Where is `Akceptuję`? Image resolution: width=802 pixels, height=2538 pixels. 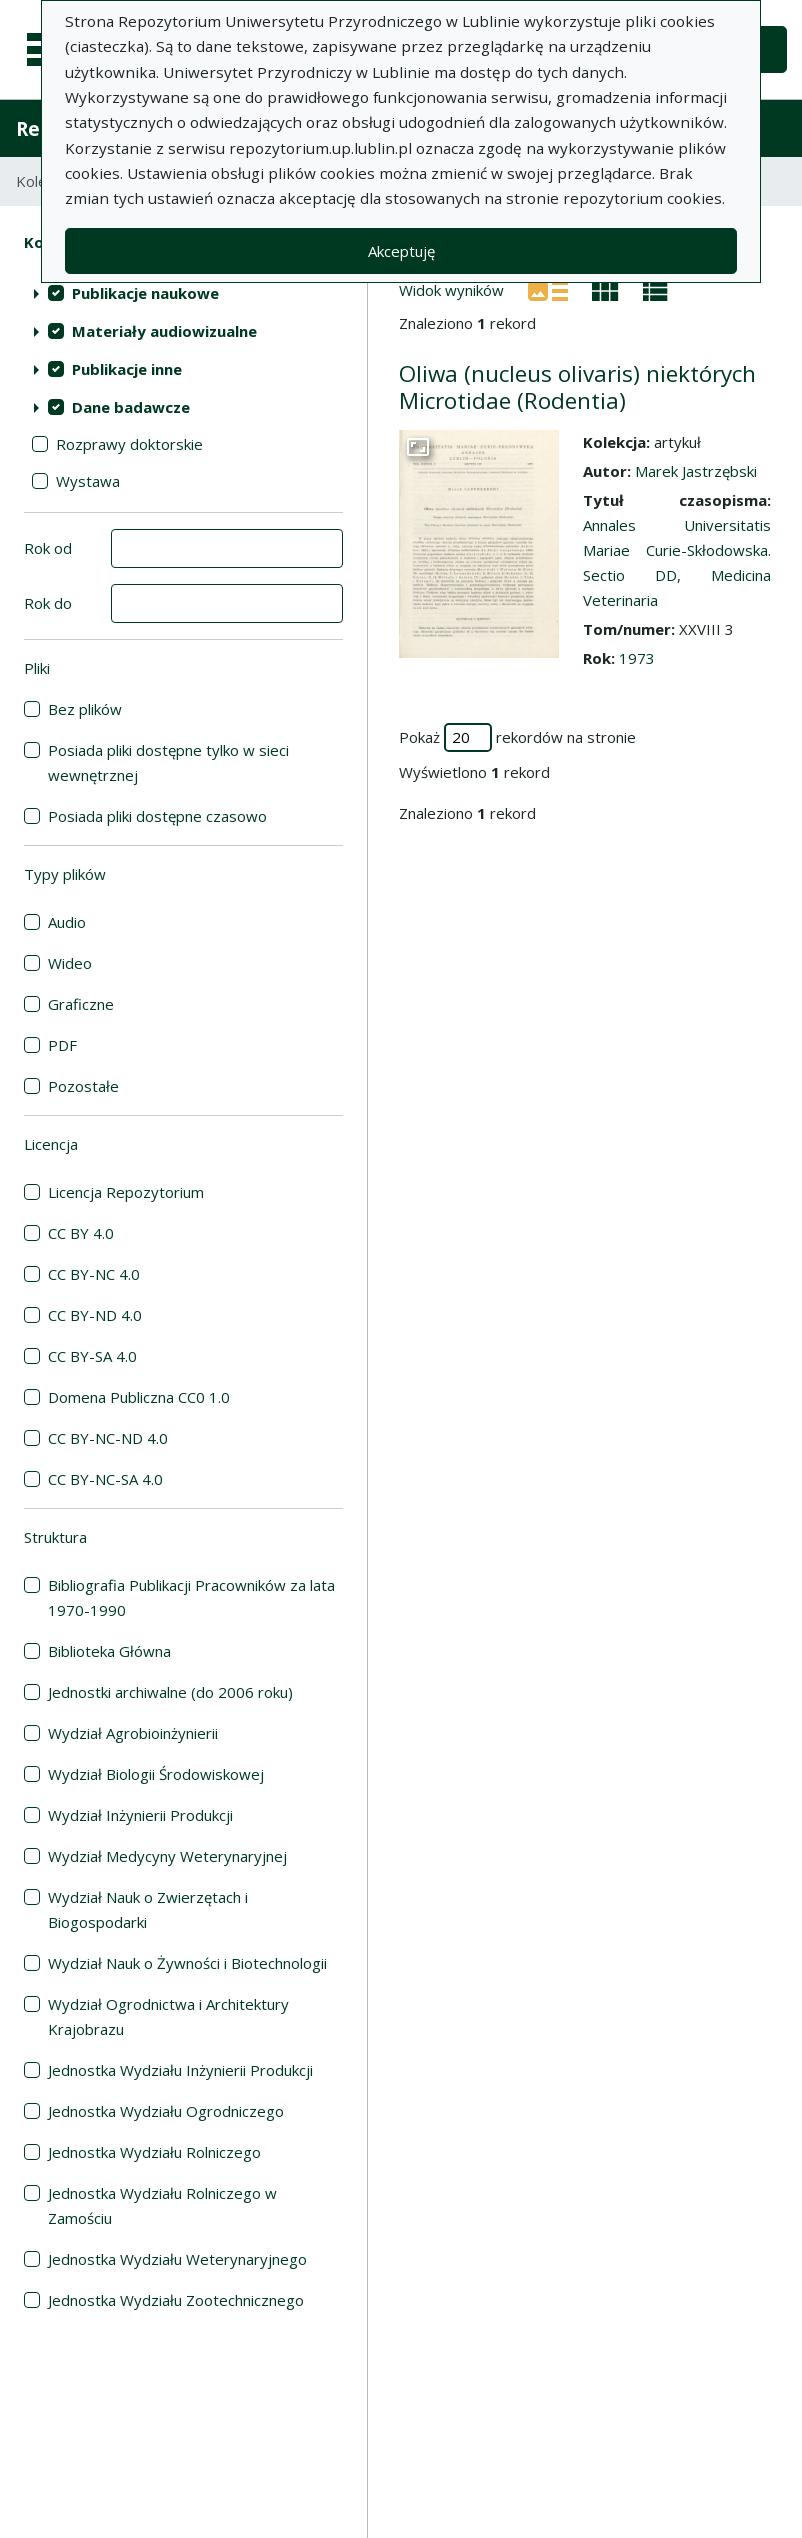
Akceptuję is located at coordinates (401, 251).